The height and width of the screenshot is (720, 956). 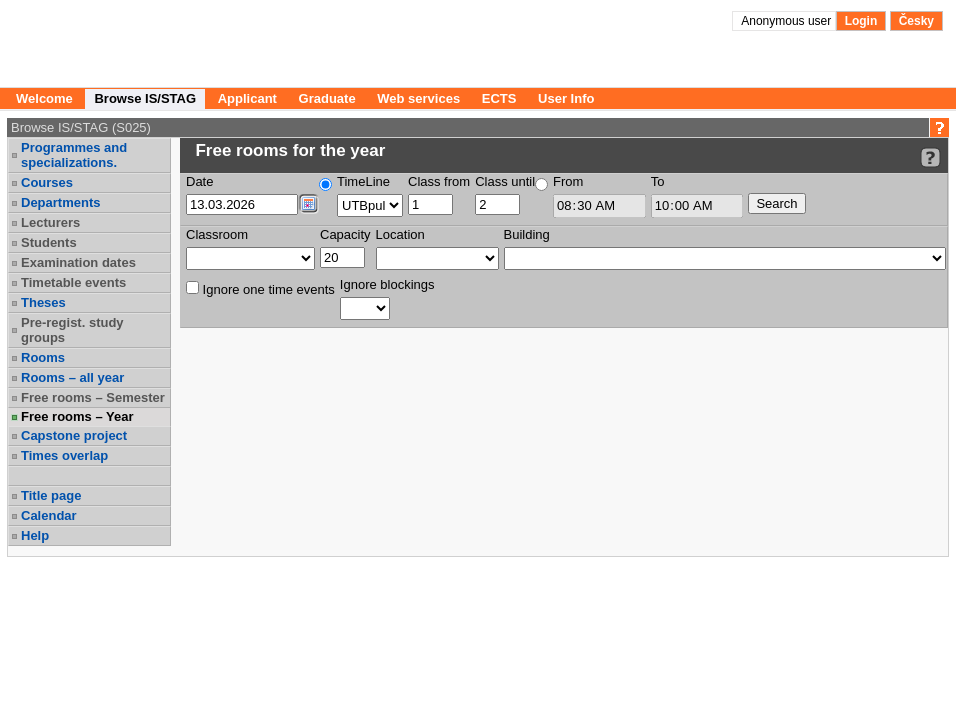 What do you see at coordinates (49, 515) in the screenshot?
I see `Calendar` at bounding box center [49, 515].